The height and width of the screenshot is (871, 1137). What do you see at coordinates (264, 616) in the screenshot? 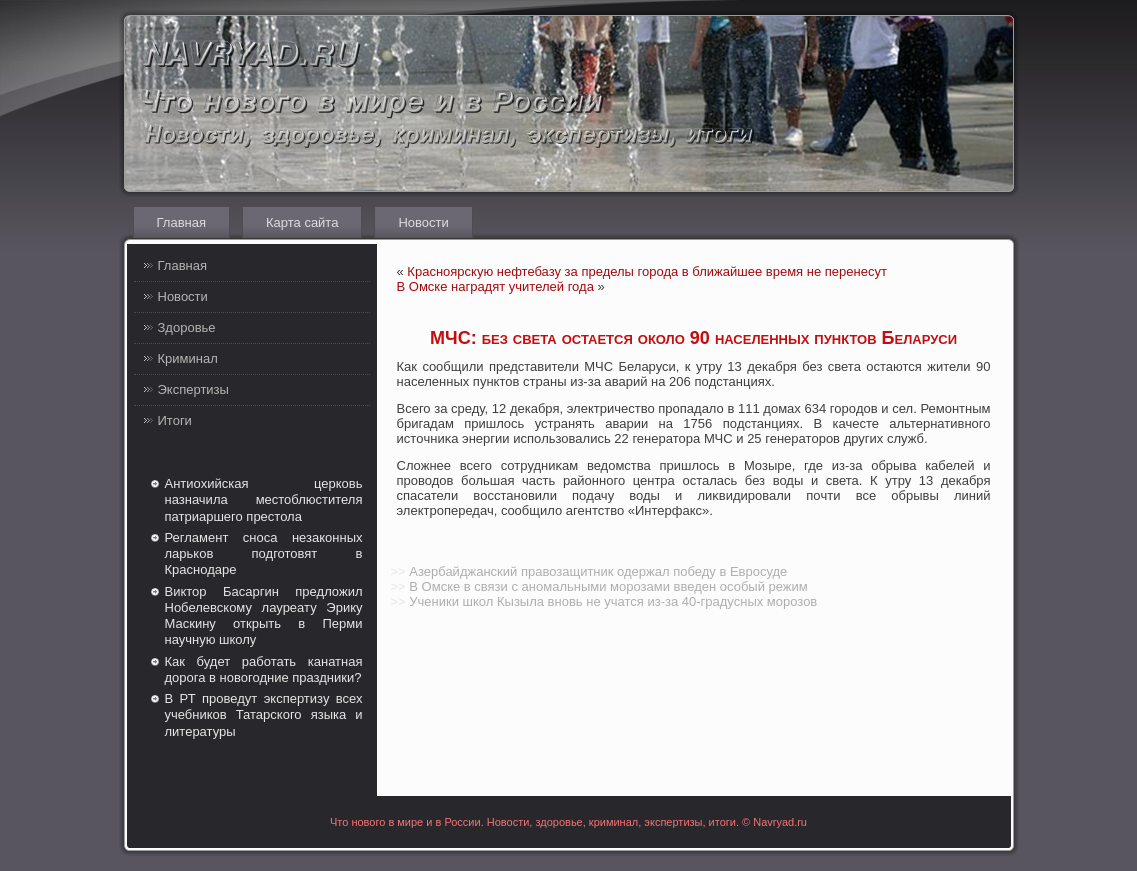
I see `Виктор Басаргин предложил Нобелевскому лауреату Эрику Маскину открыть в Перми научную школу` at bounding box center [264, 616].